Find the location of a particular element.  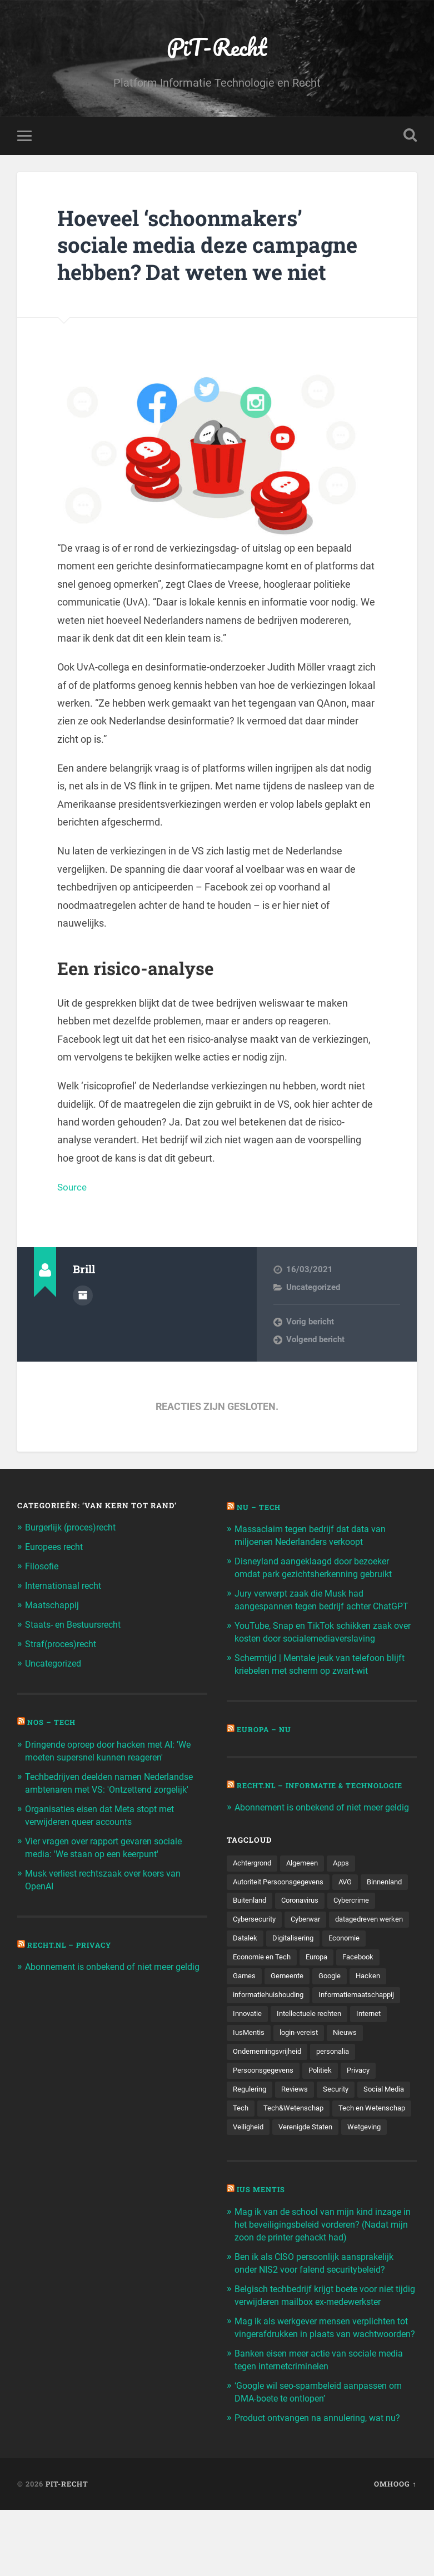

Privacy [Privacy (583 items)] is located at coordinates (245, 2116).